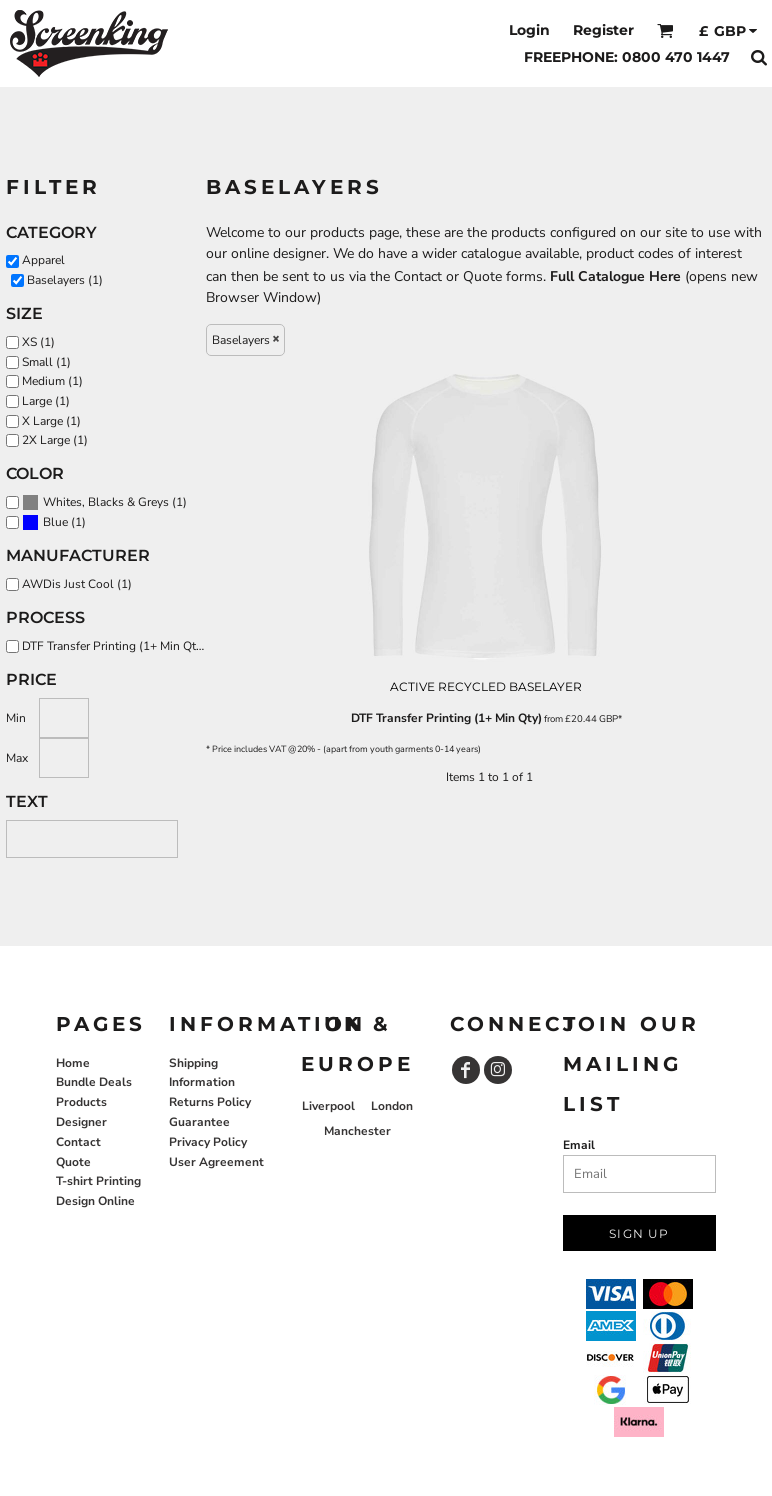 This screenshot has height=1496, width=772. What do you see at coordinates (357, 1131) in the screenshot?
I see `Manchester` at bounding box center [357, 1131].